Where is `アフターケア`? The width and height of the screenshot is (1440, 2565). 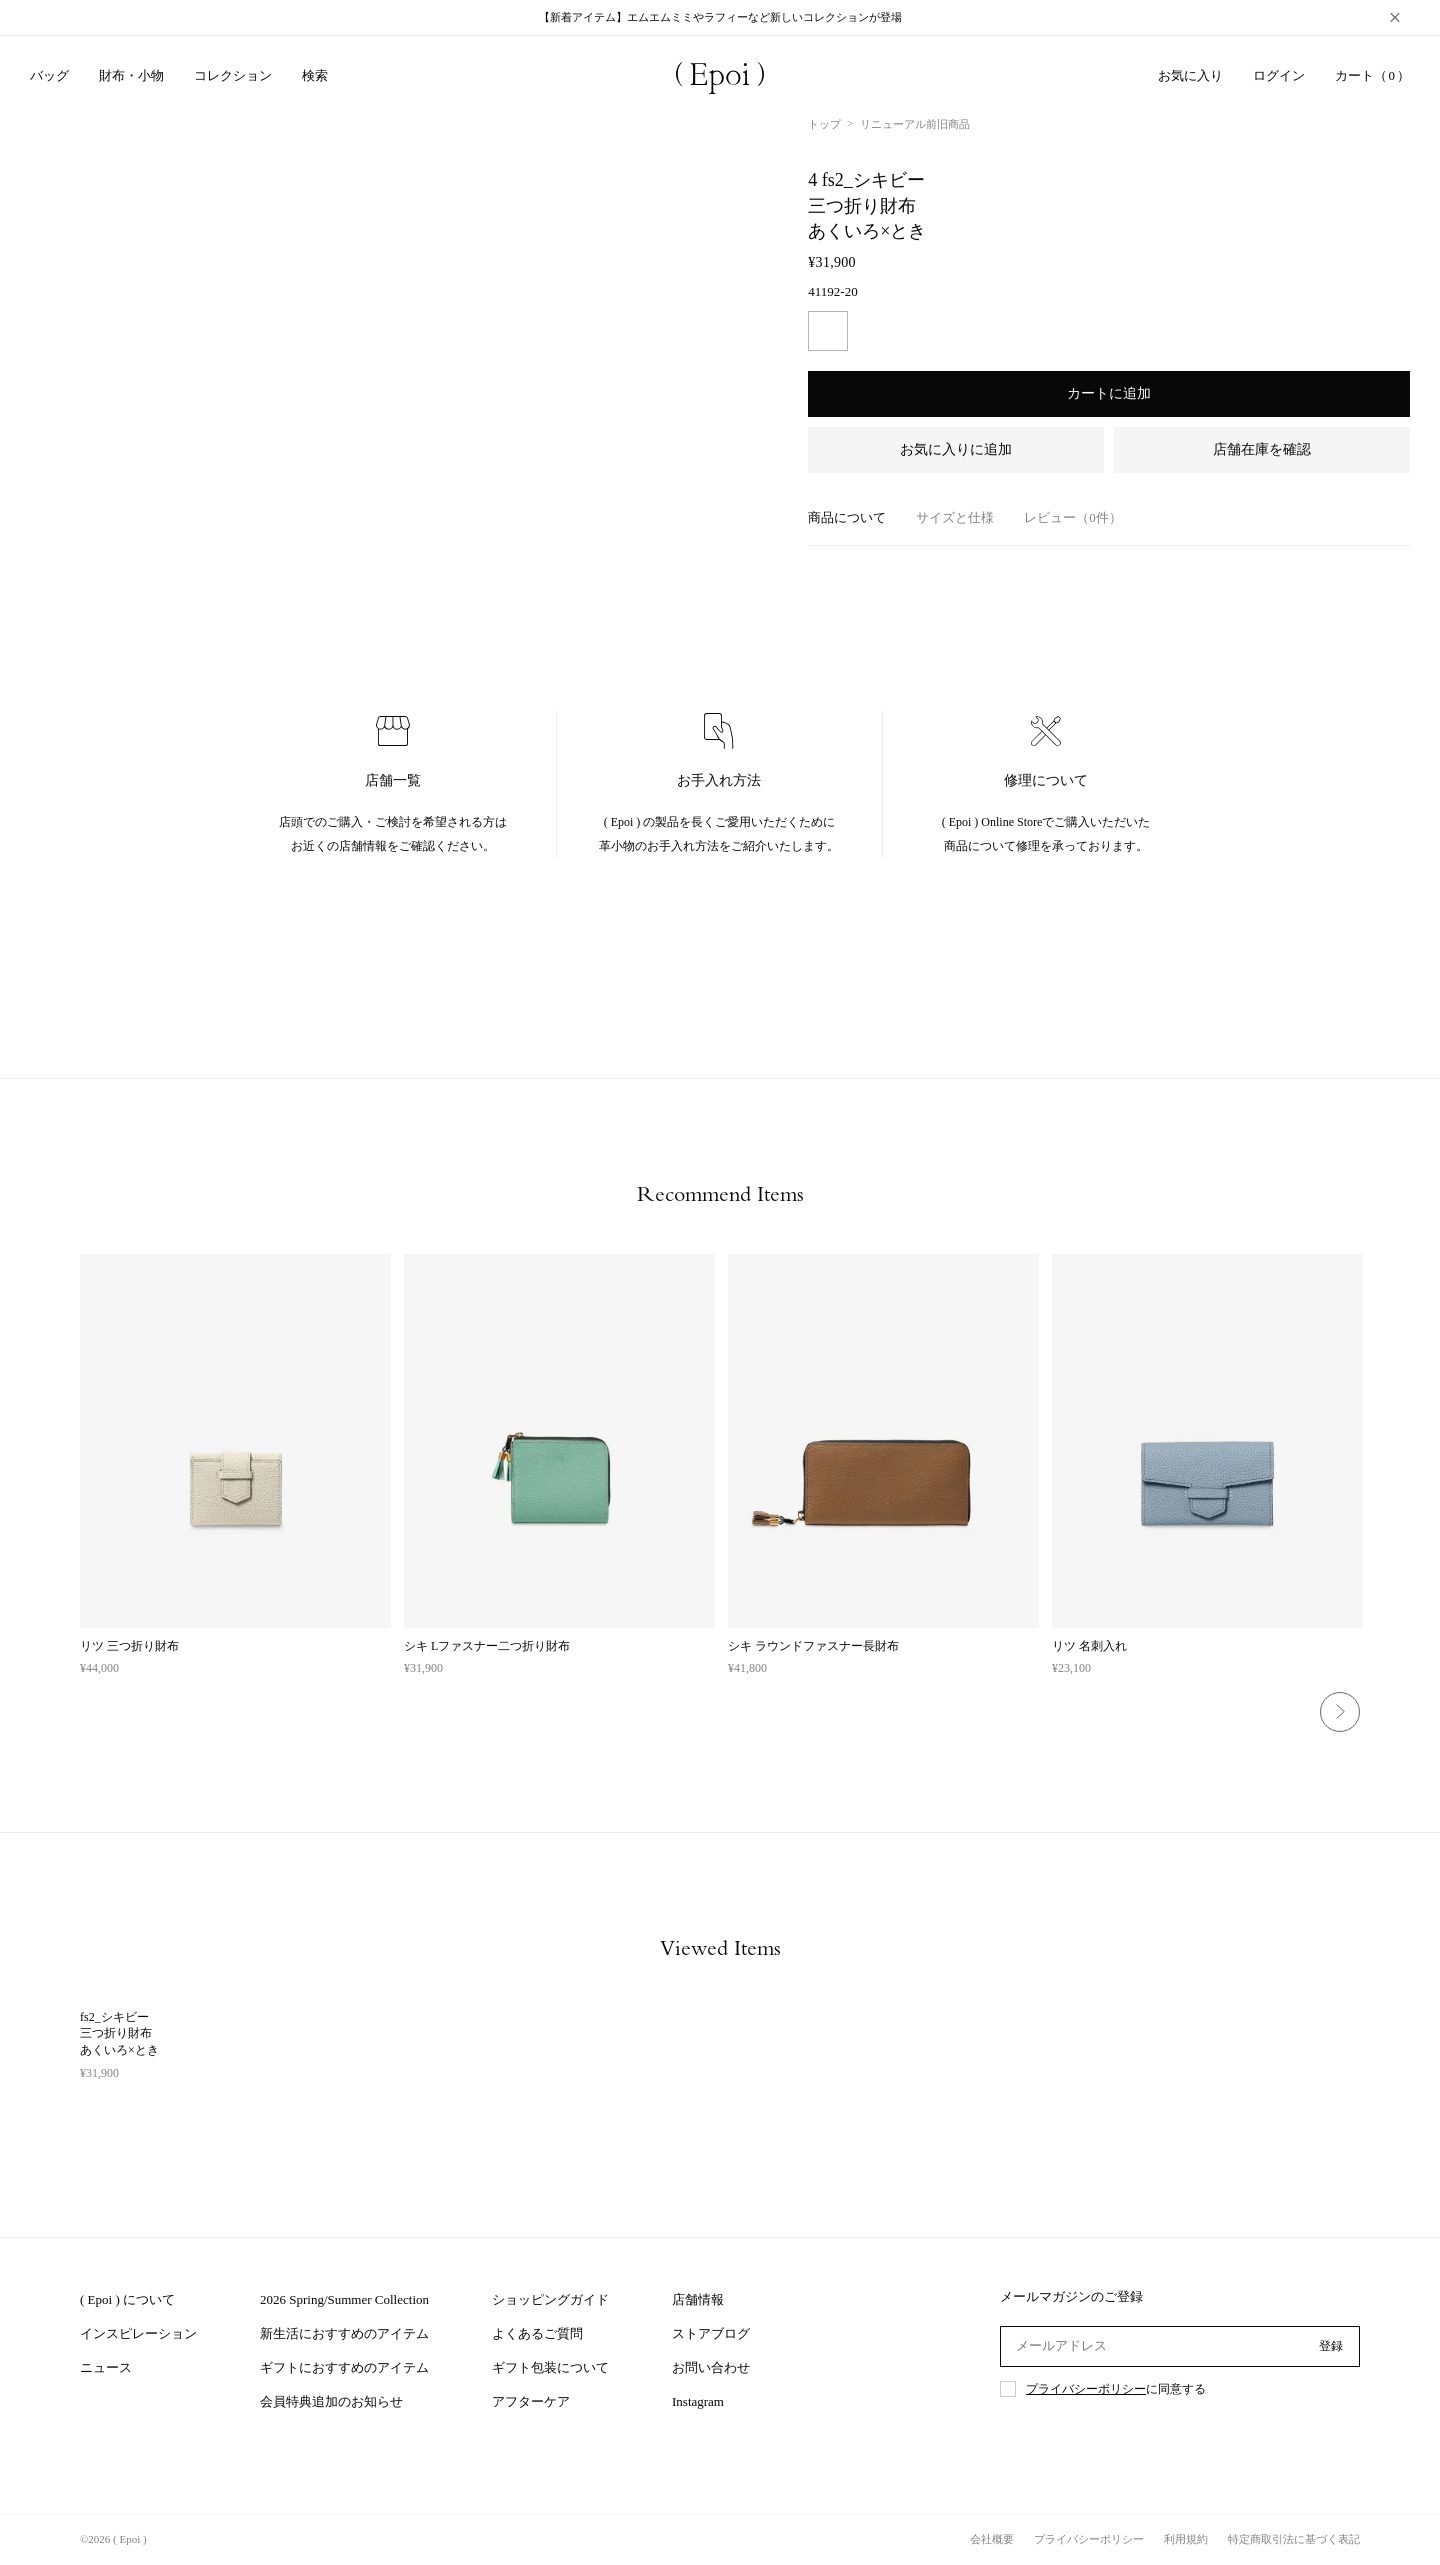
アフターケア is located at coordinates (531, 2401).